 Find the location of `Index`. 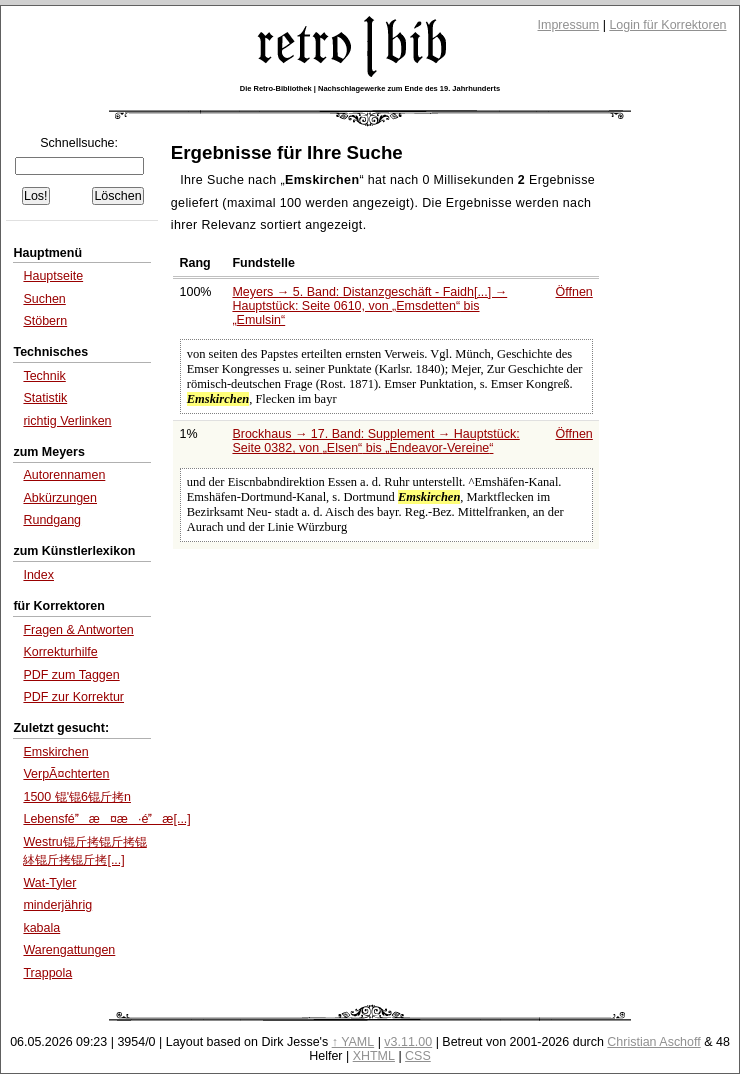

Index is located at coordinates (38, 575).